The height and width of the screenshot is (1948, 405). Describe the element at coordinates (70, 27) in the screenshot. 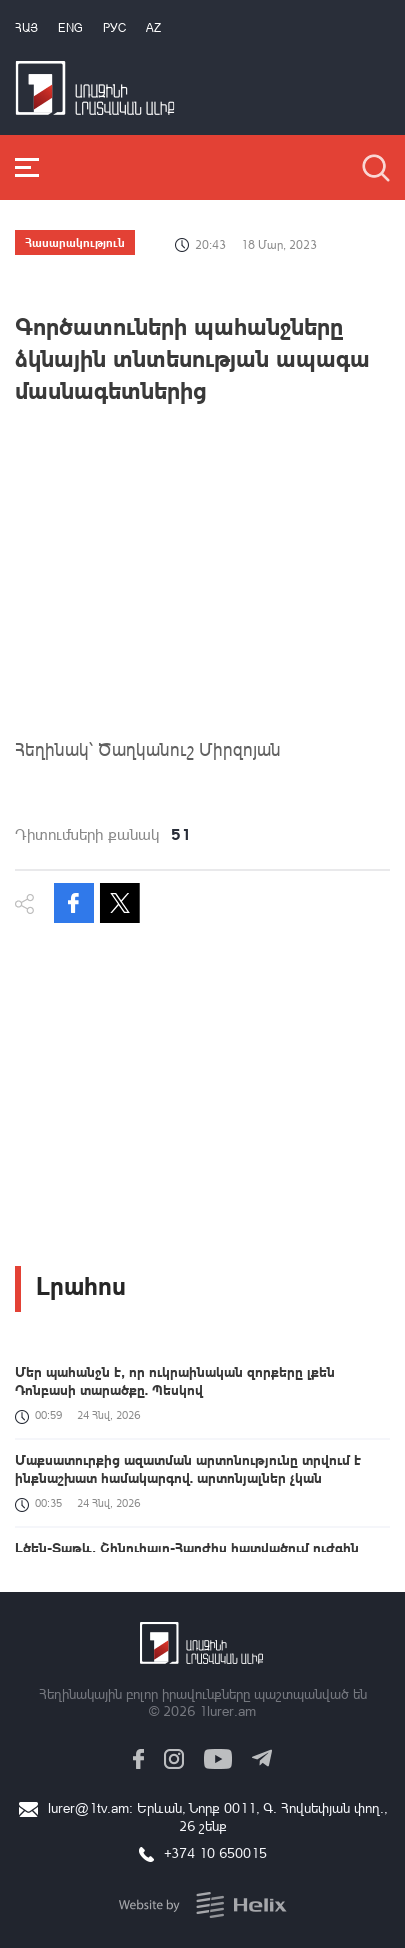

I see `Eng` at that location.